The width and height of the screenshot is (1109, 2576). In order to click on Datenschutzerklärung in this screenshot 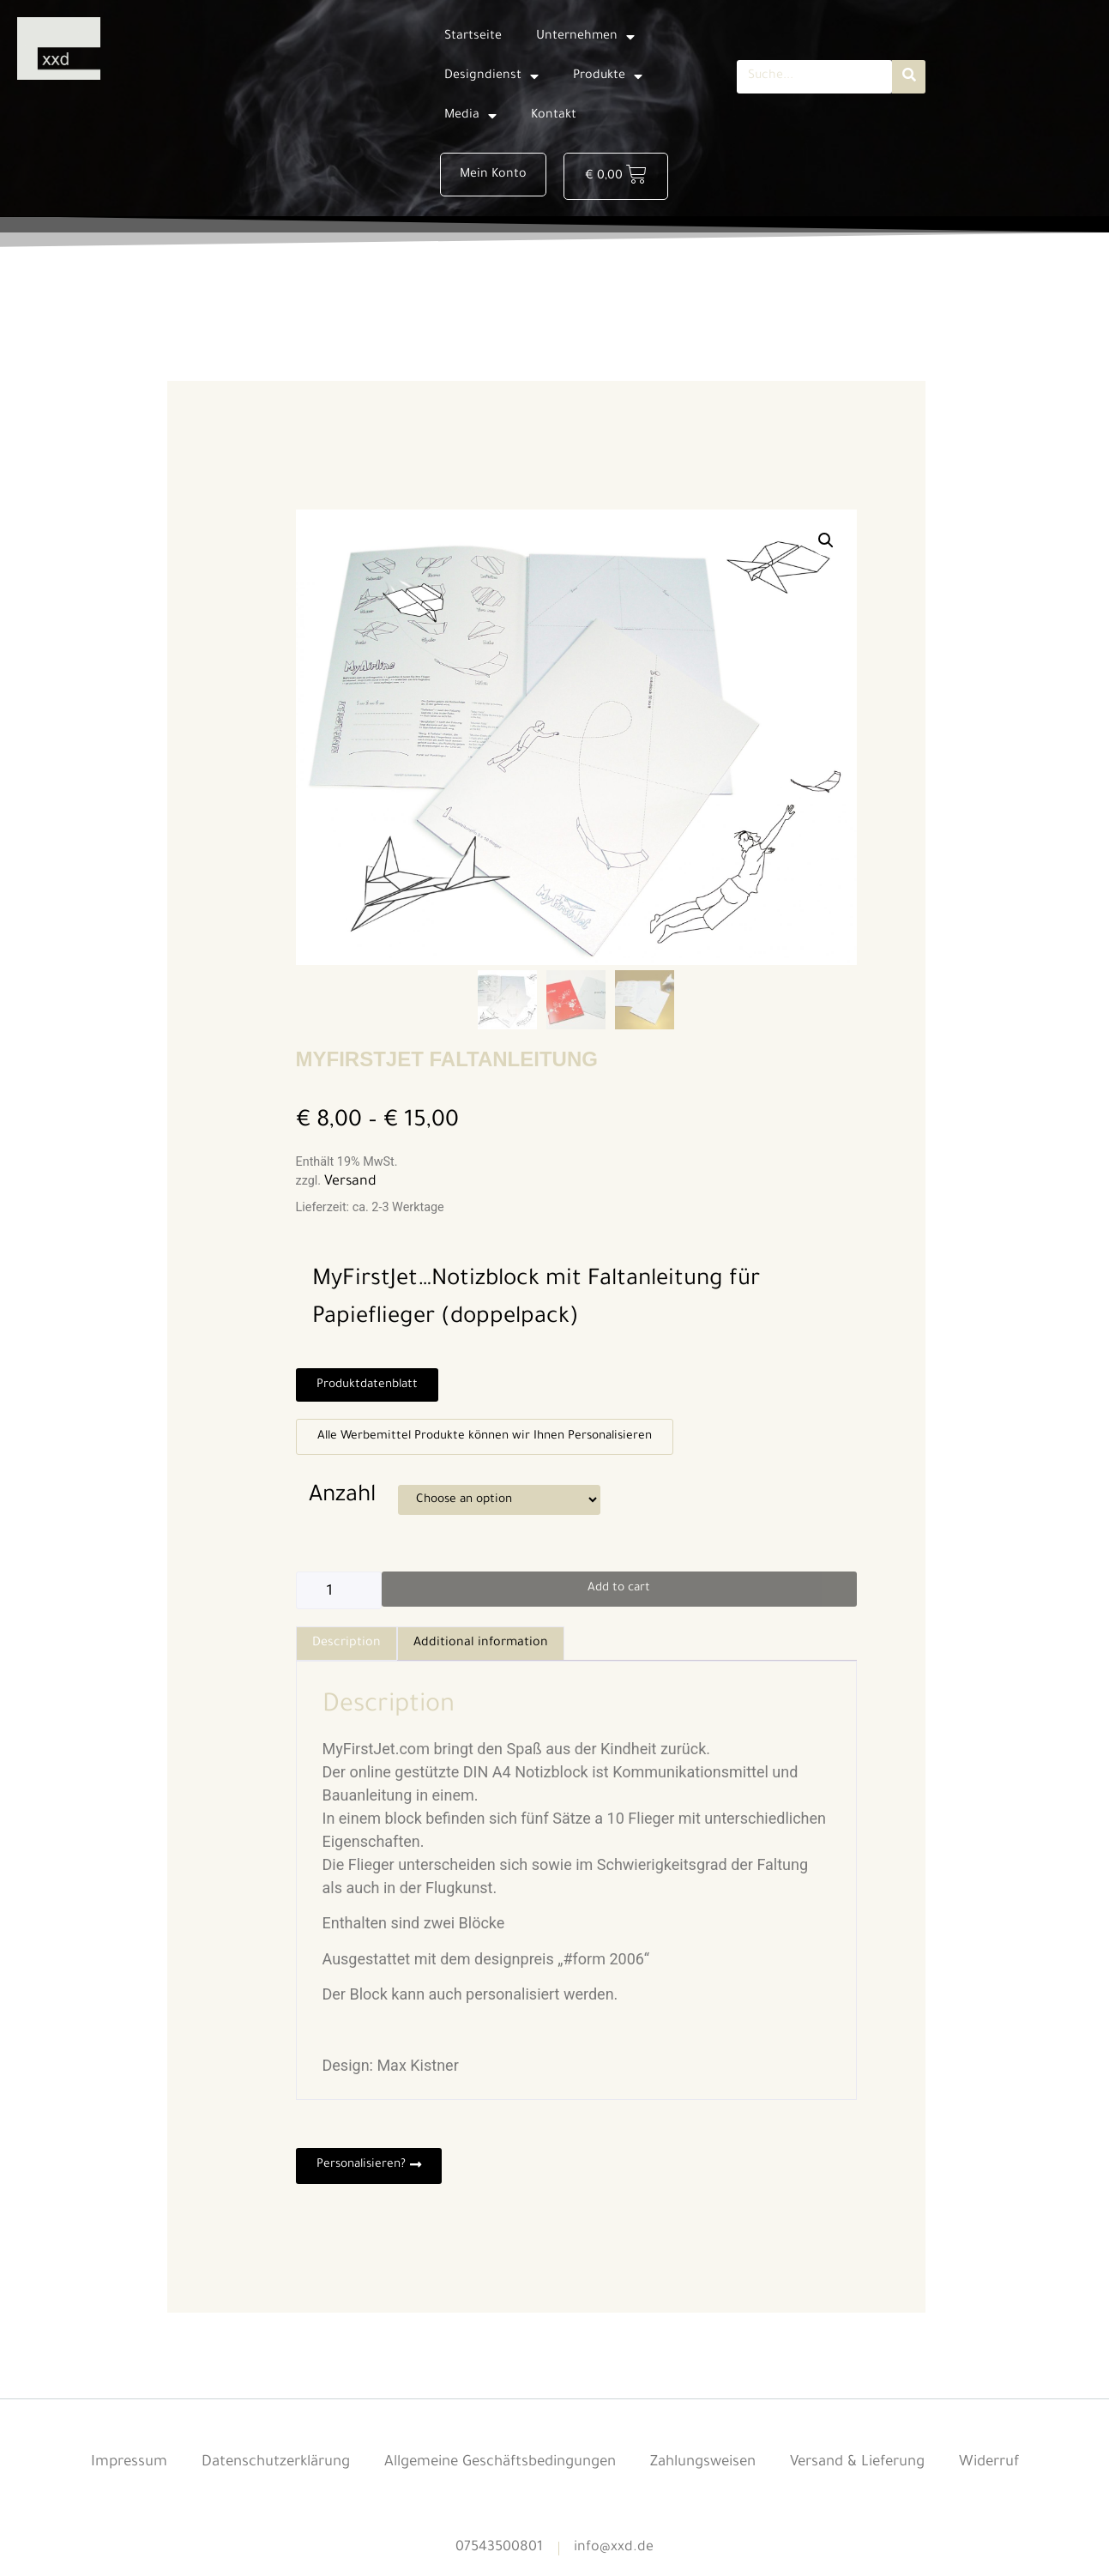, I will do `click(256, 2471)`.